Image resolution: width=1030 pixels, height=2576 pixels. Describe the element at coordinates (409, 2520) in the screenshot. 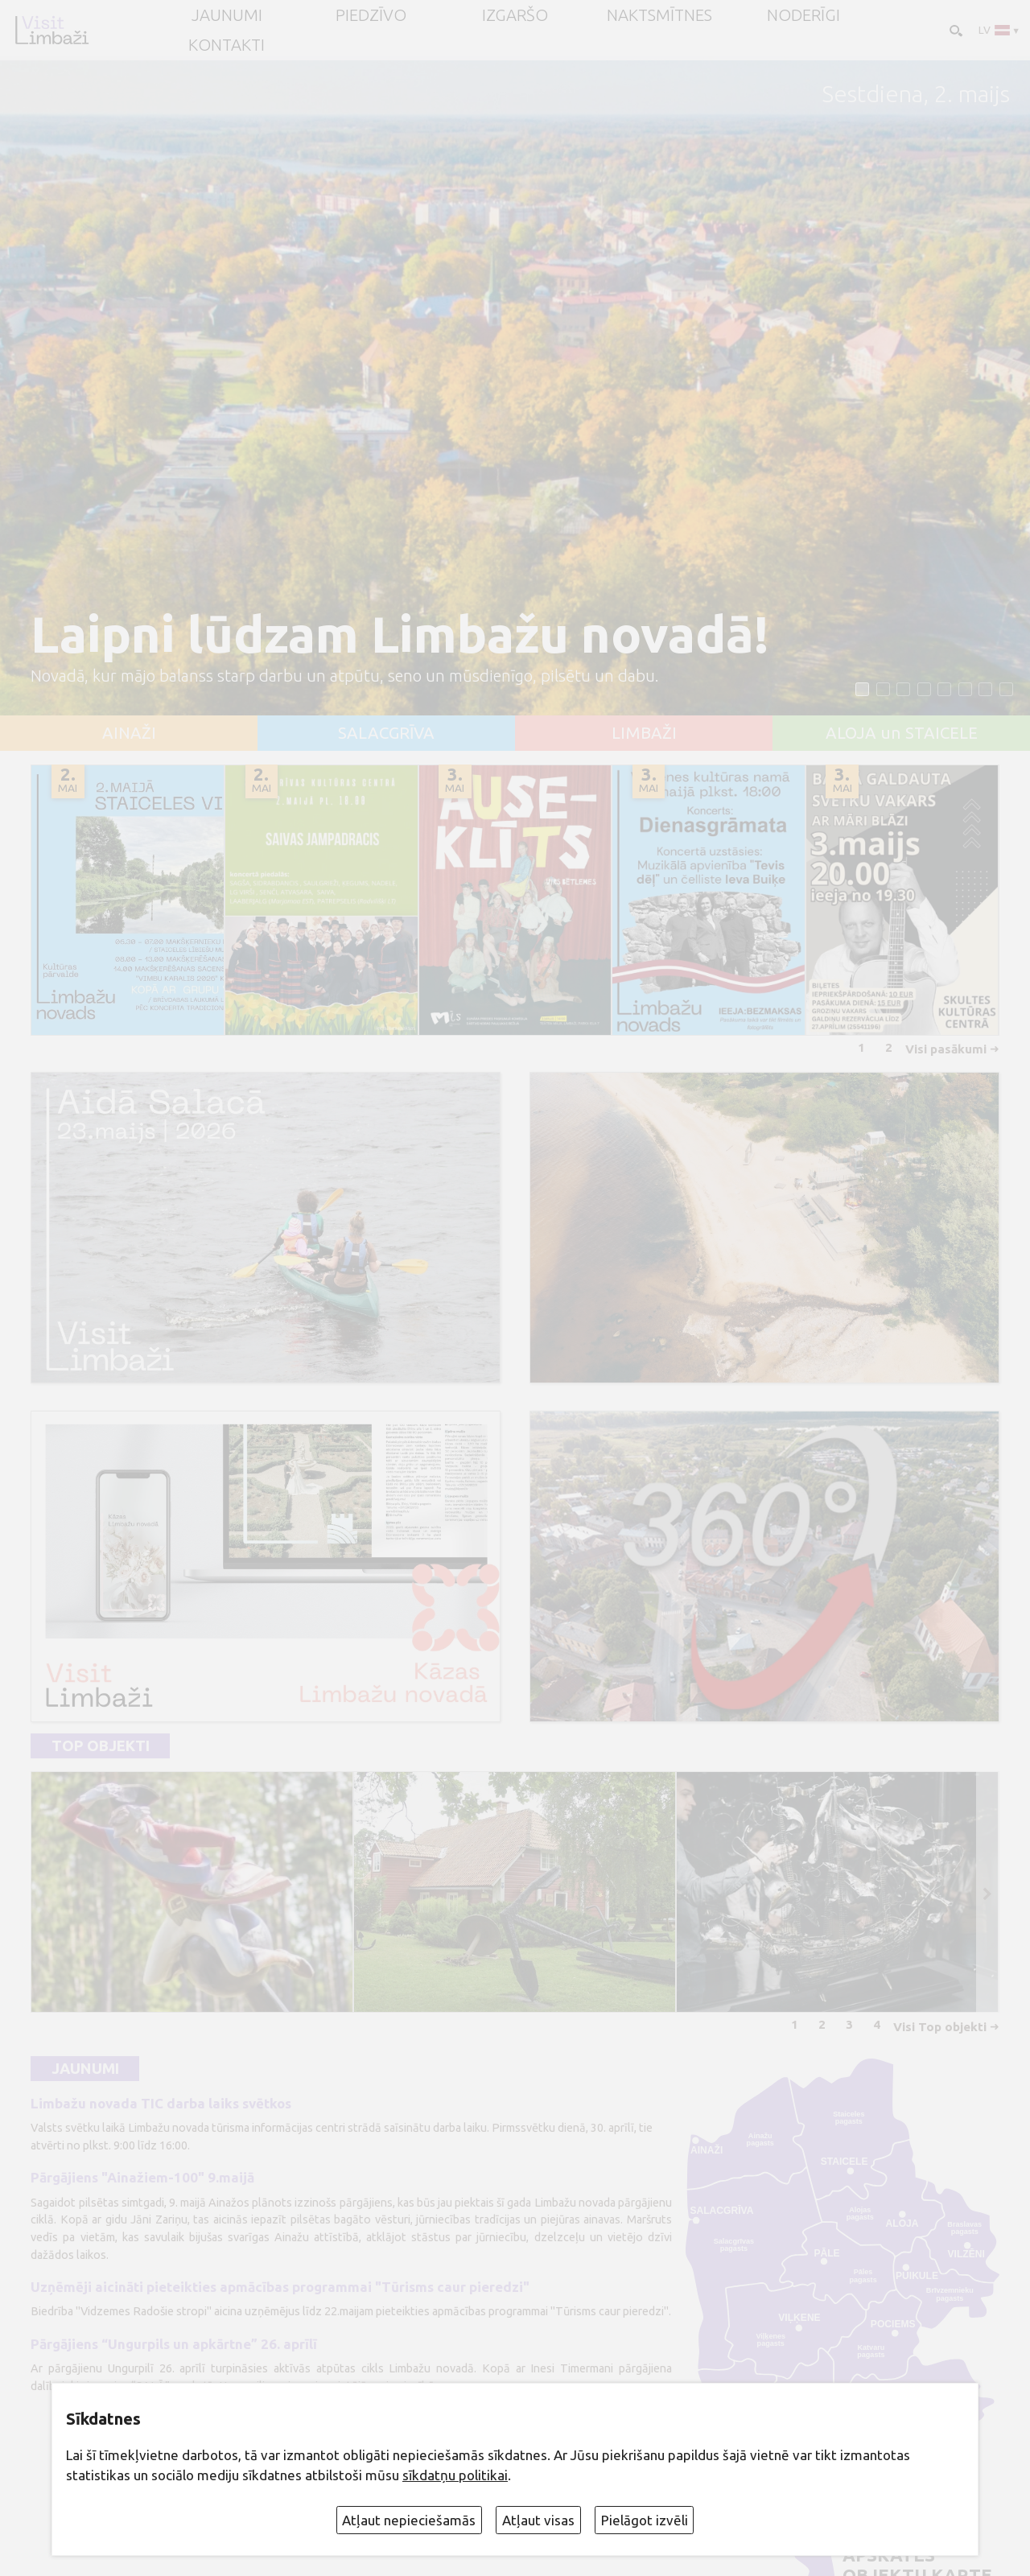

I see `Atļaut nepieciešamās` at that location.